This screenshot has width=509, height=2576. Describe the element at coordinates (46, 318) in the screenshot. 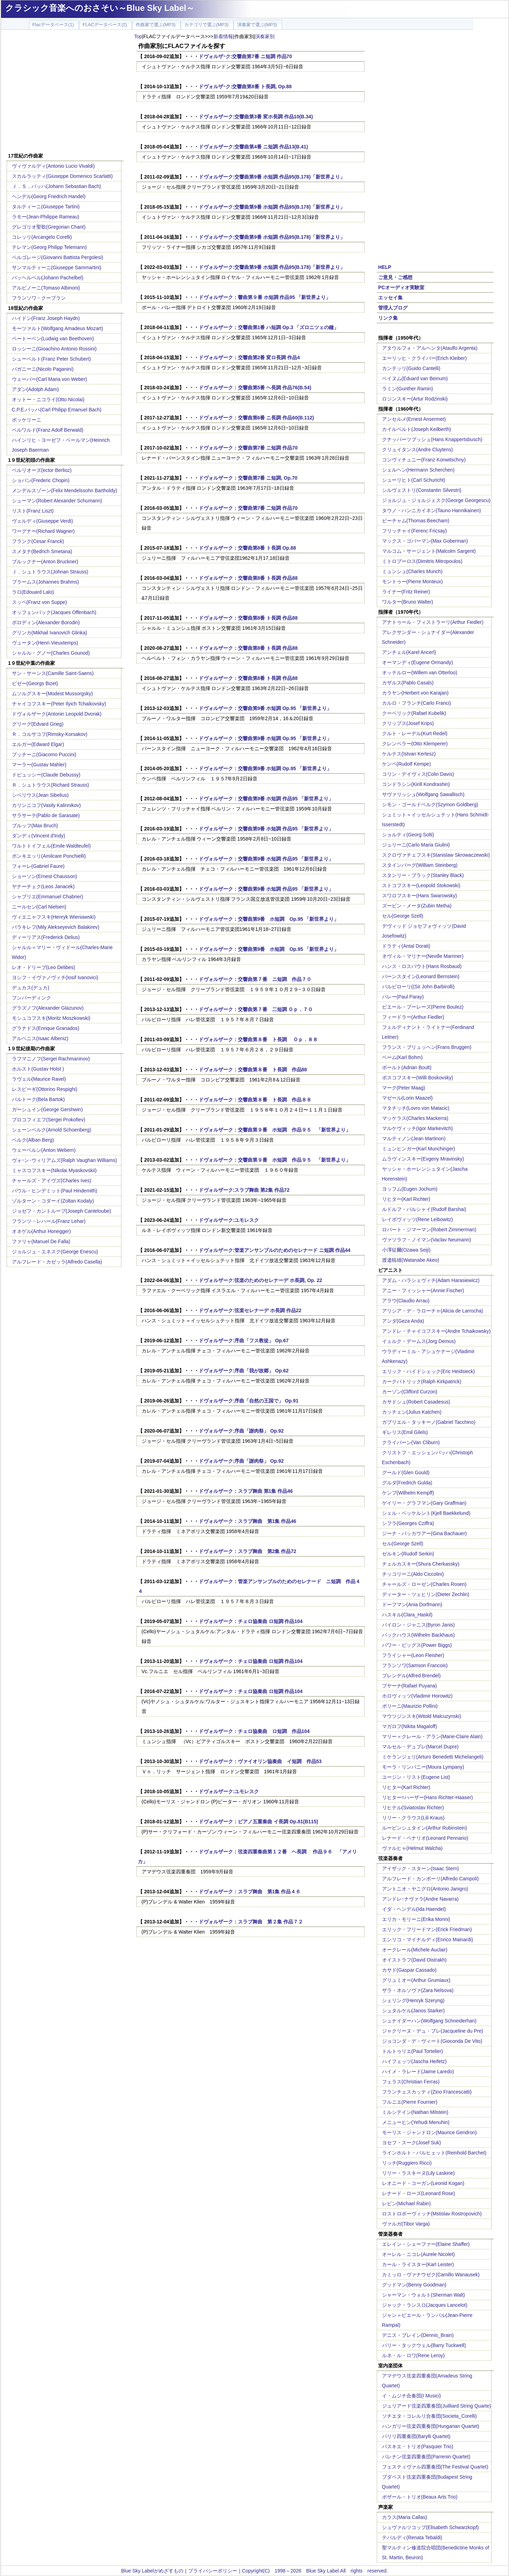

I see `ハイドン(Franz Joseph Haydn)` at that location.